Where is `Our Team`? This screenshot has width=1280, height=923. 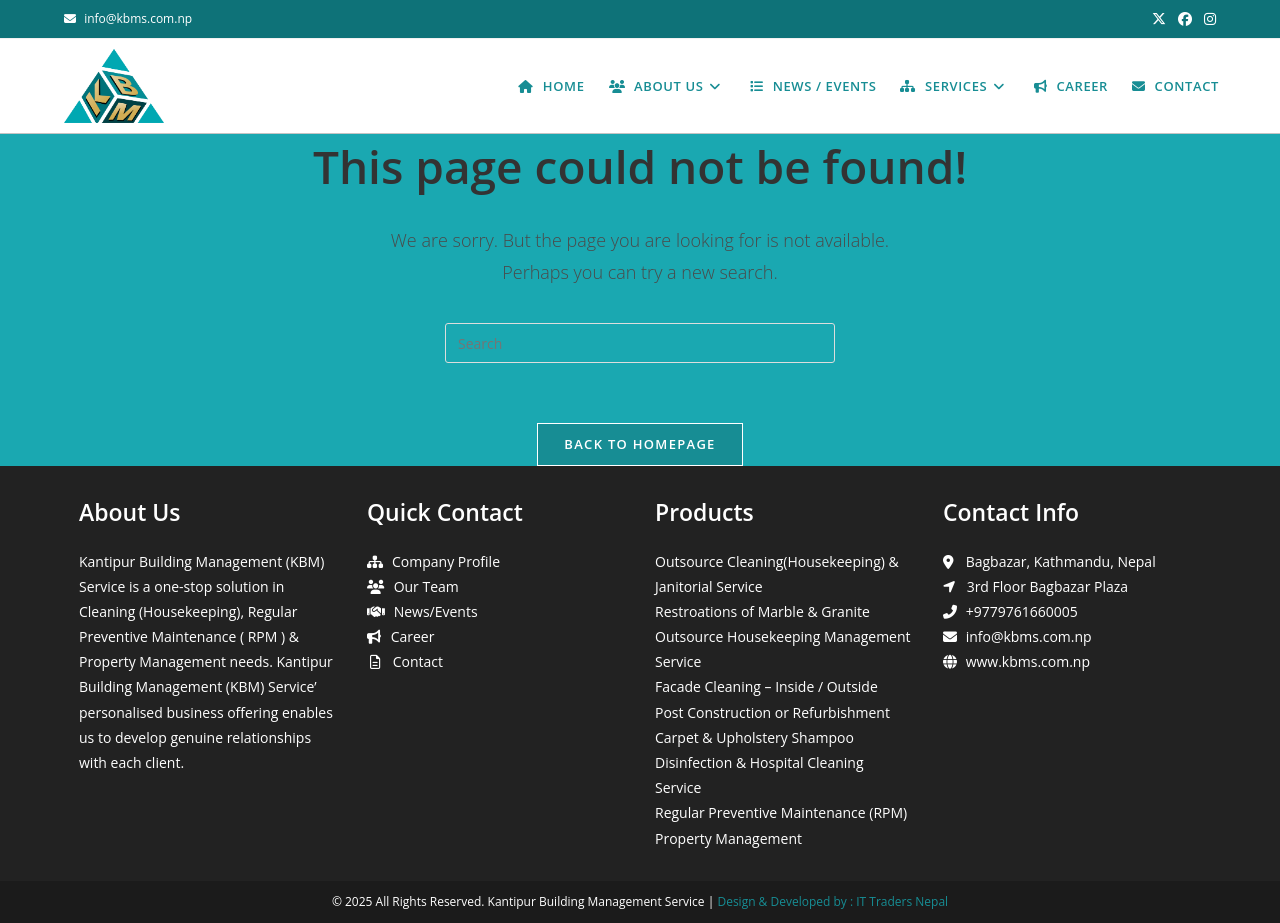
Our Team is located at coordinates (426, 586).